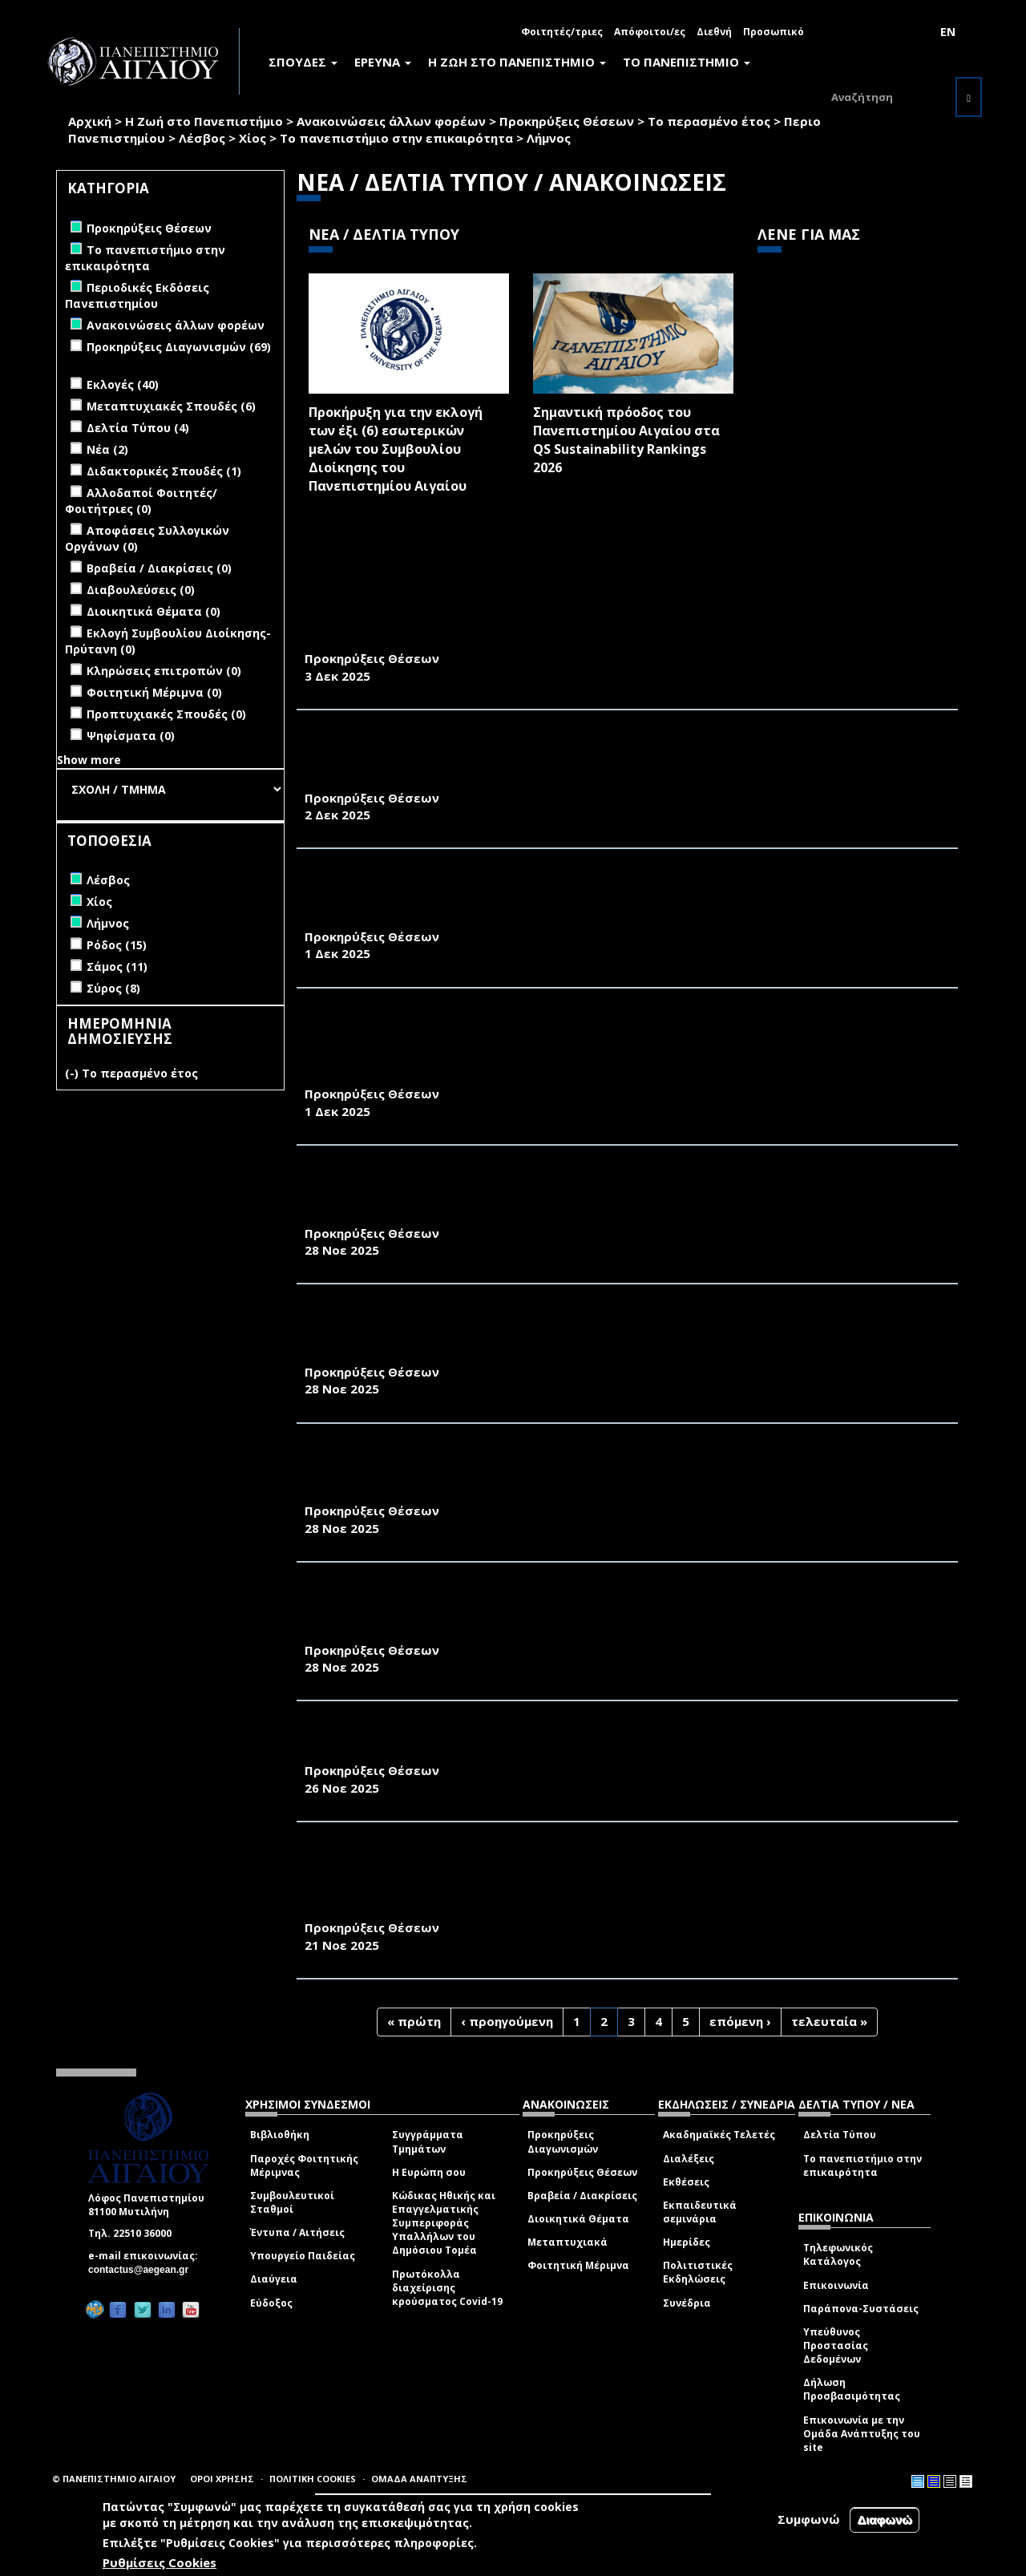 Image resolution: width=1026 pixels, height=2576 pixels. I want to click on Το πανεπιστήμιο στην επικαιρότητα, so click(396, 138).